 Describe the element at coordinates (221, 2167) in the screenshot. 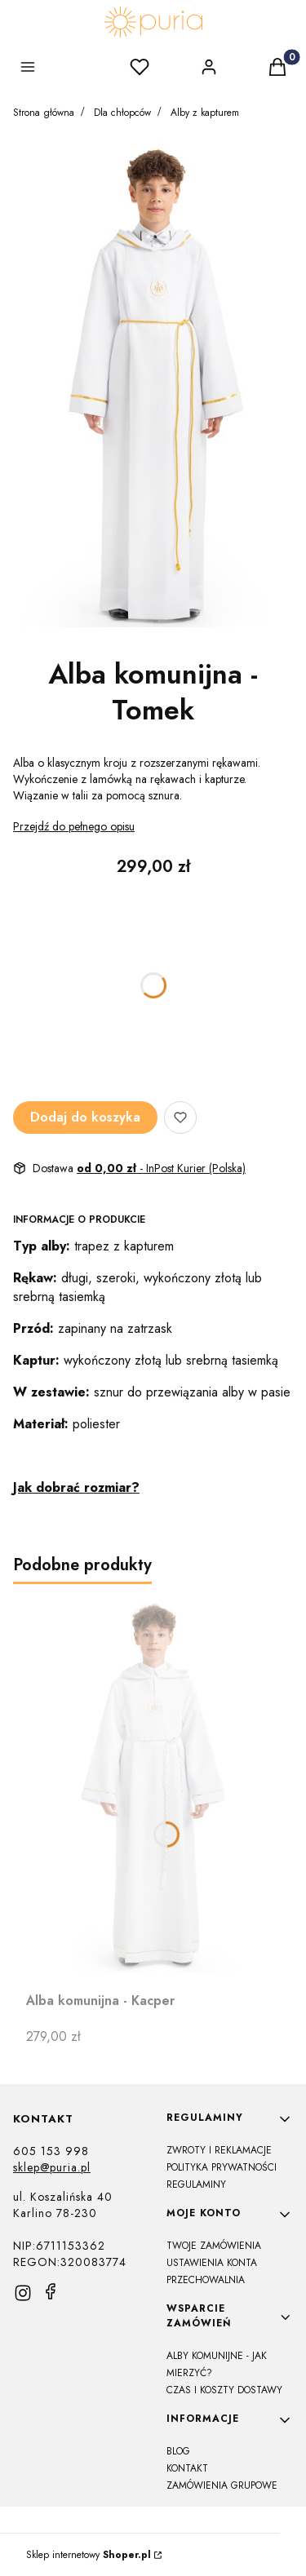

I see `Polityka prywatności` at that location.